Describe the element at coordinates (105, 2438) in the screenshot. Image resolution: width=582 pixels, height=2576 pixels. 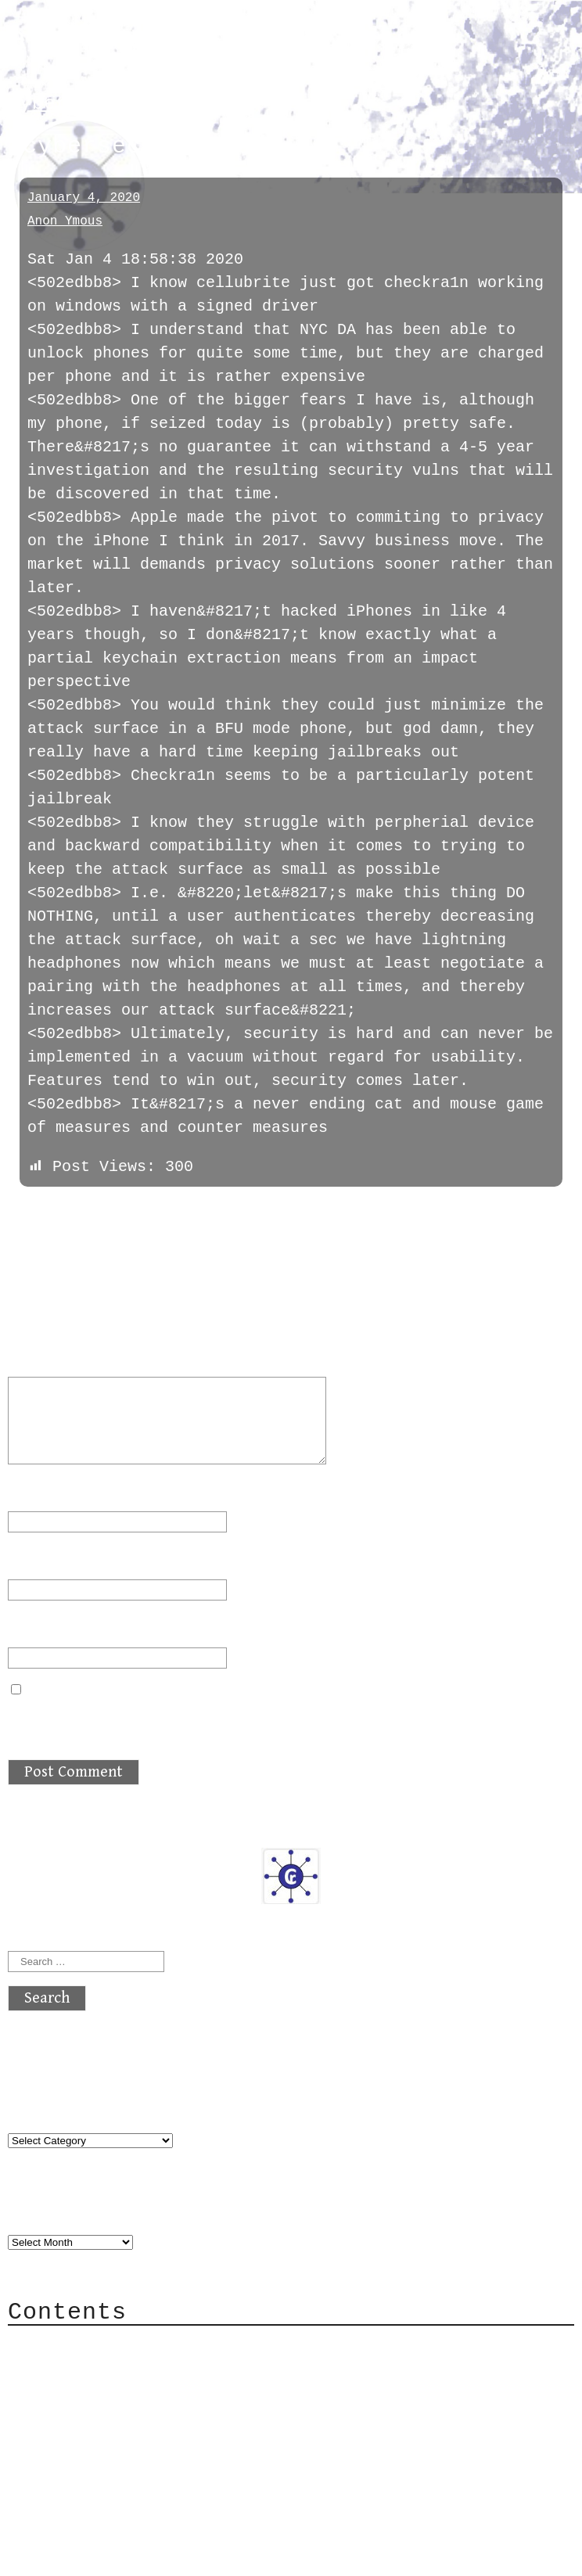
I see `Privacy Policy` at that location.